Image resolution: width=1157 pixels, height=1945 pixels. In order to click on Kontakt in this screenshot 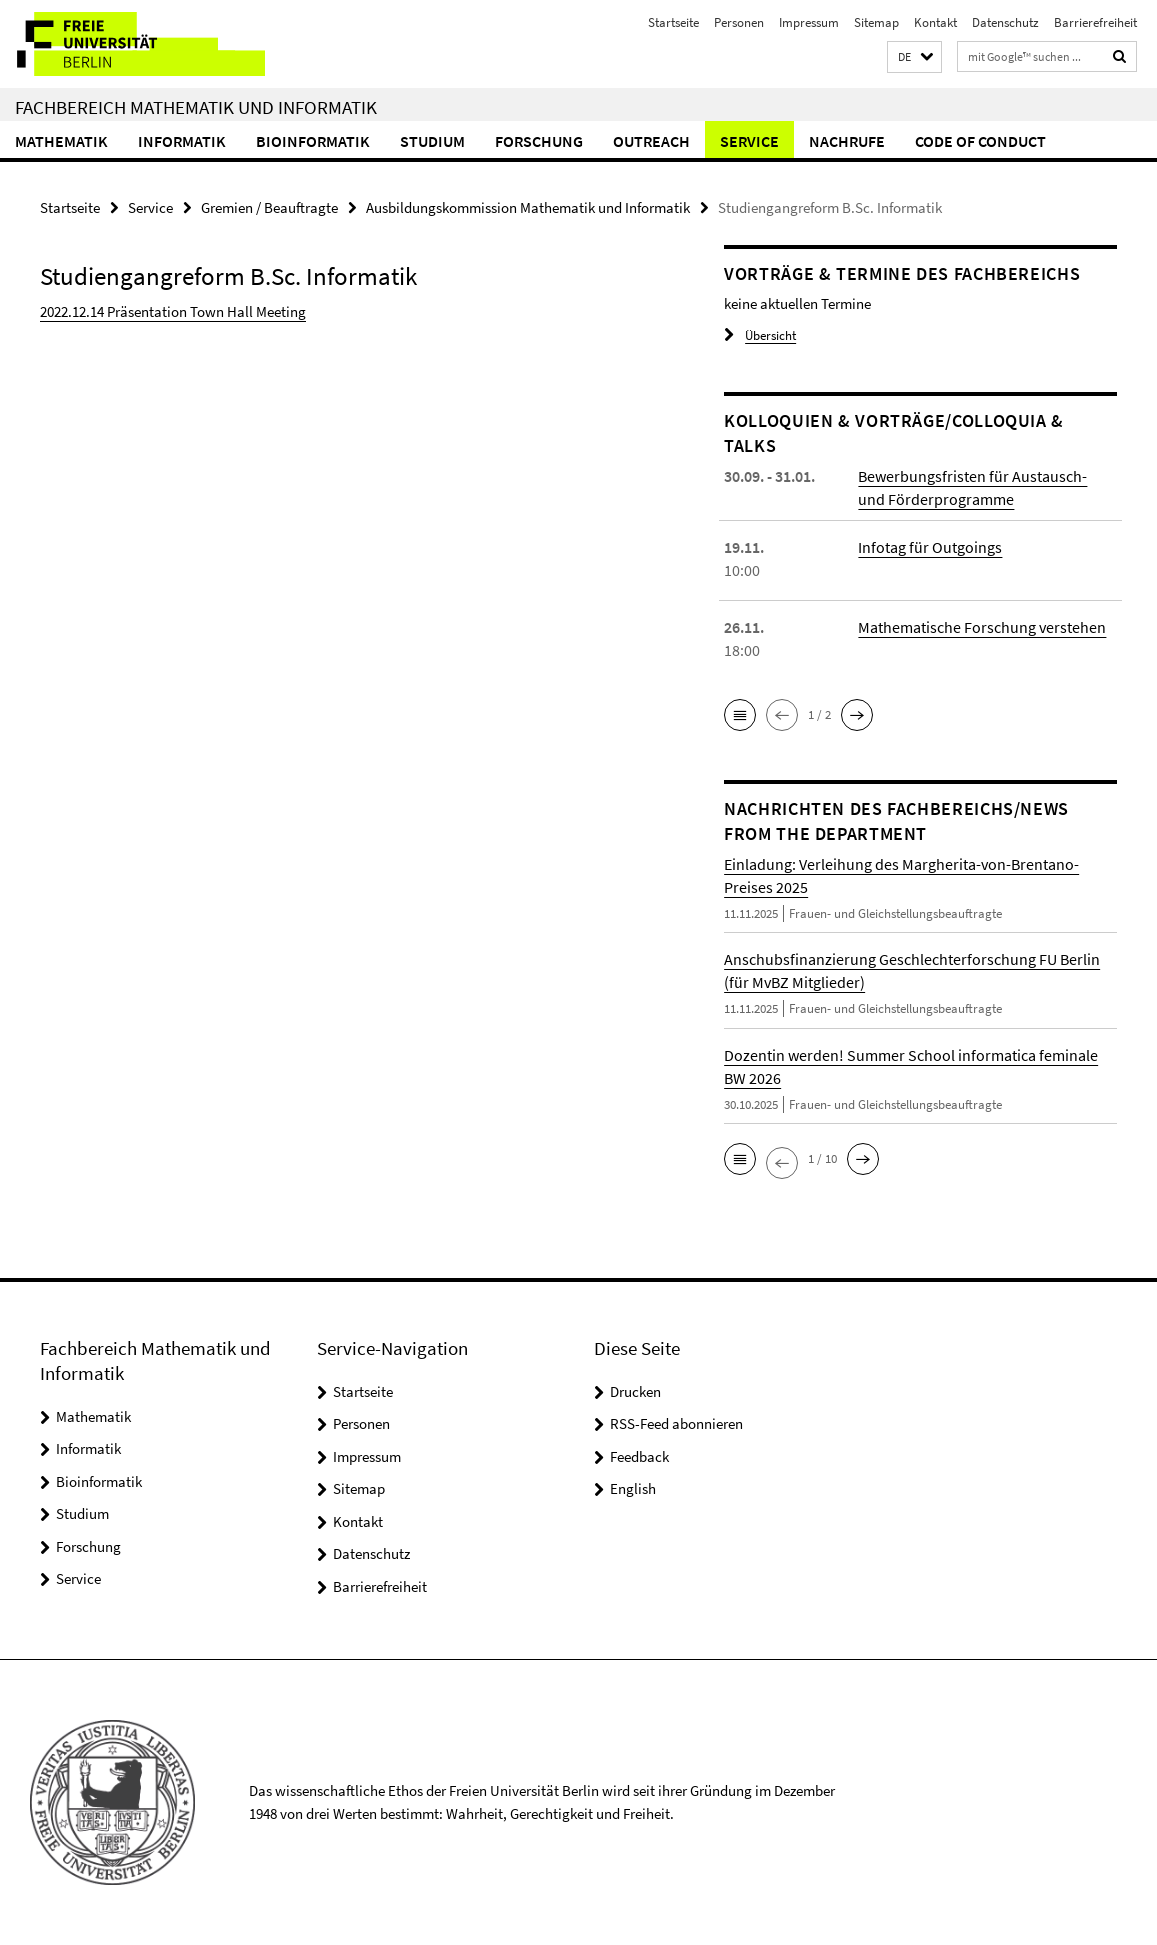, I will do `click(935, 22)`.